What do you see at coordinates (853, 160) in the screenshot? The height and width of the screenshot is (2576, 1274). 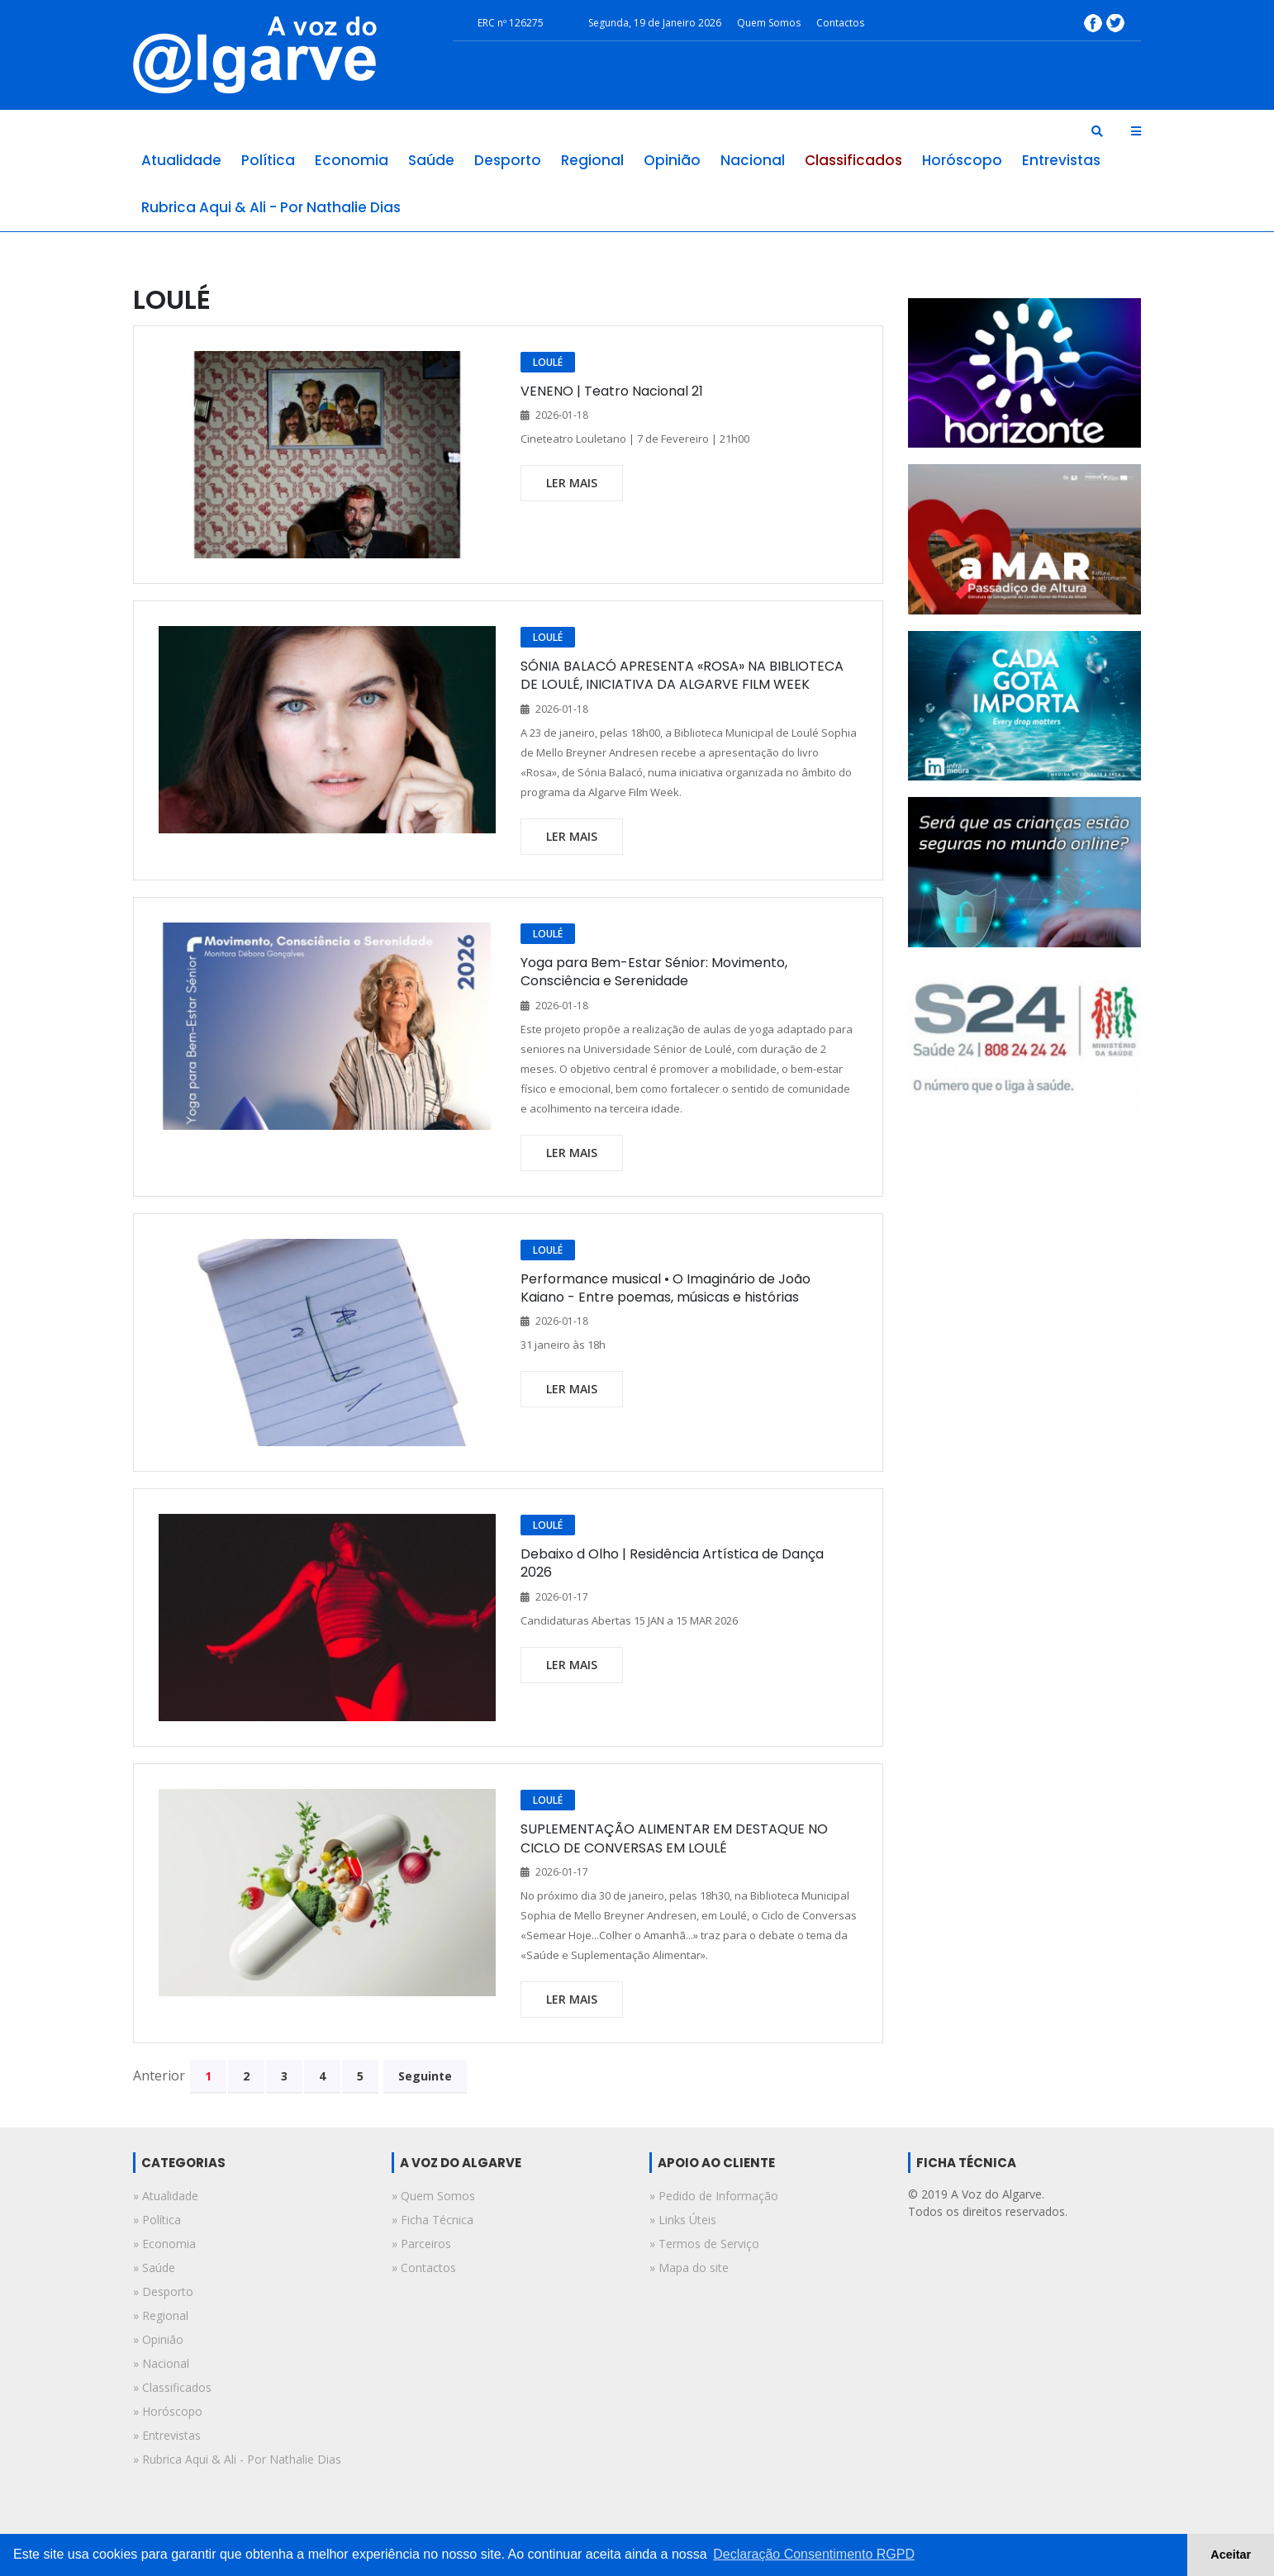 I see `classificados` at bounding box center [853, 160].